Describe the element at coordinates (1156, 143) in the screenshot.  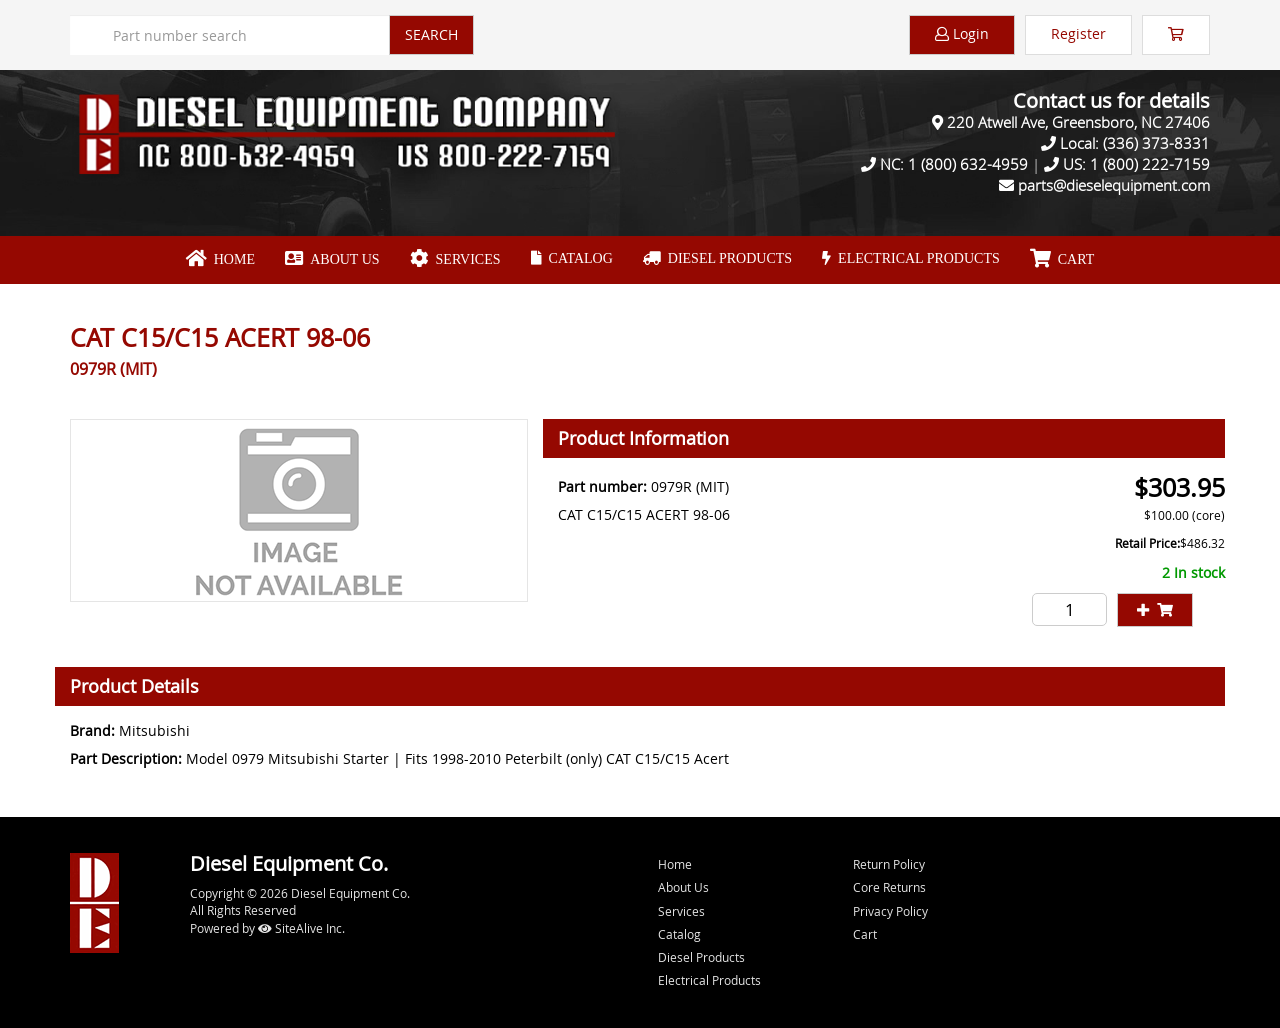
I see `(336) 373-8331` at that location.